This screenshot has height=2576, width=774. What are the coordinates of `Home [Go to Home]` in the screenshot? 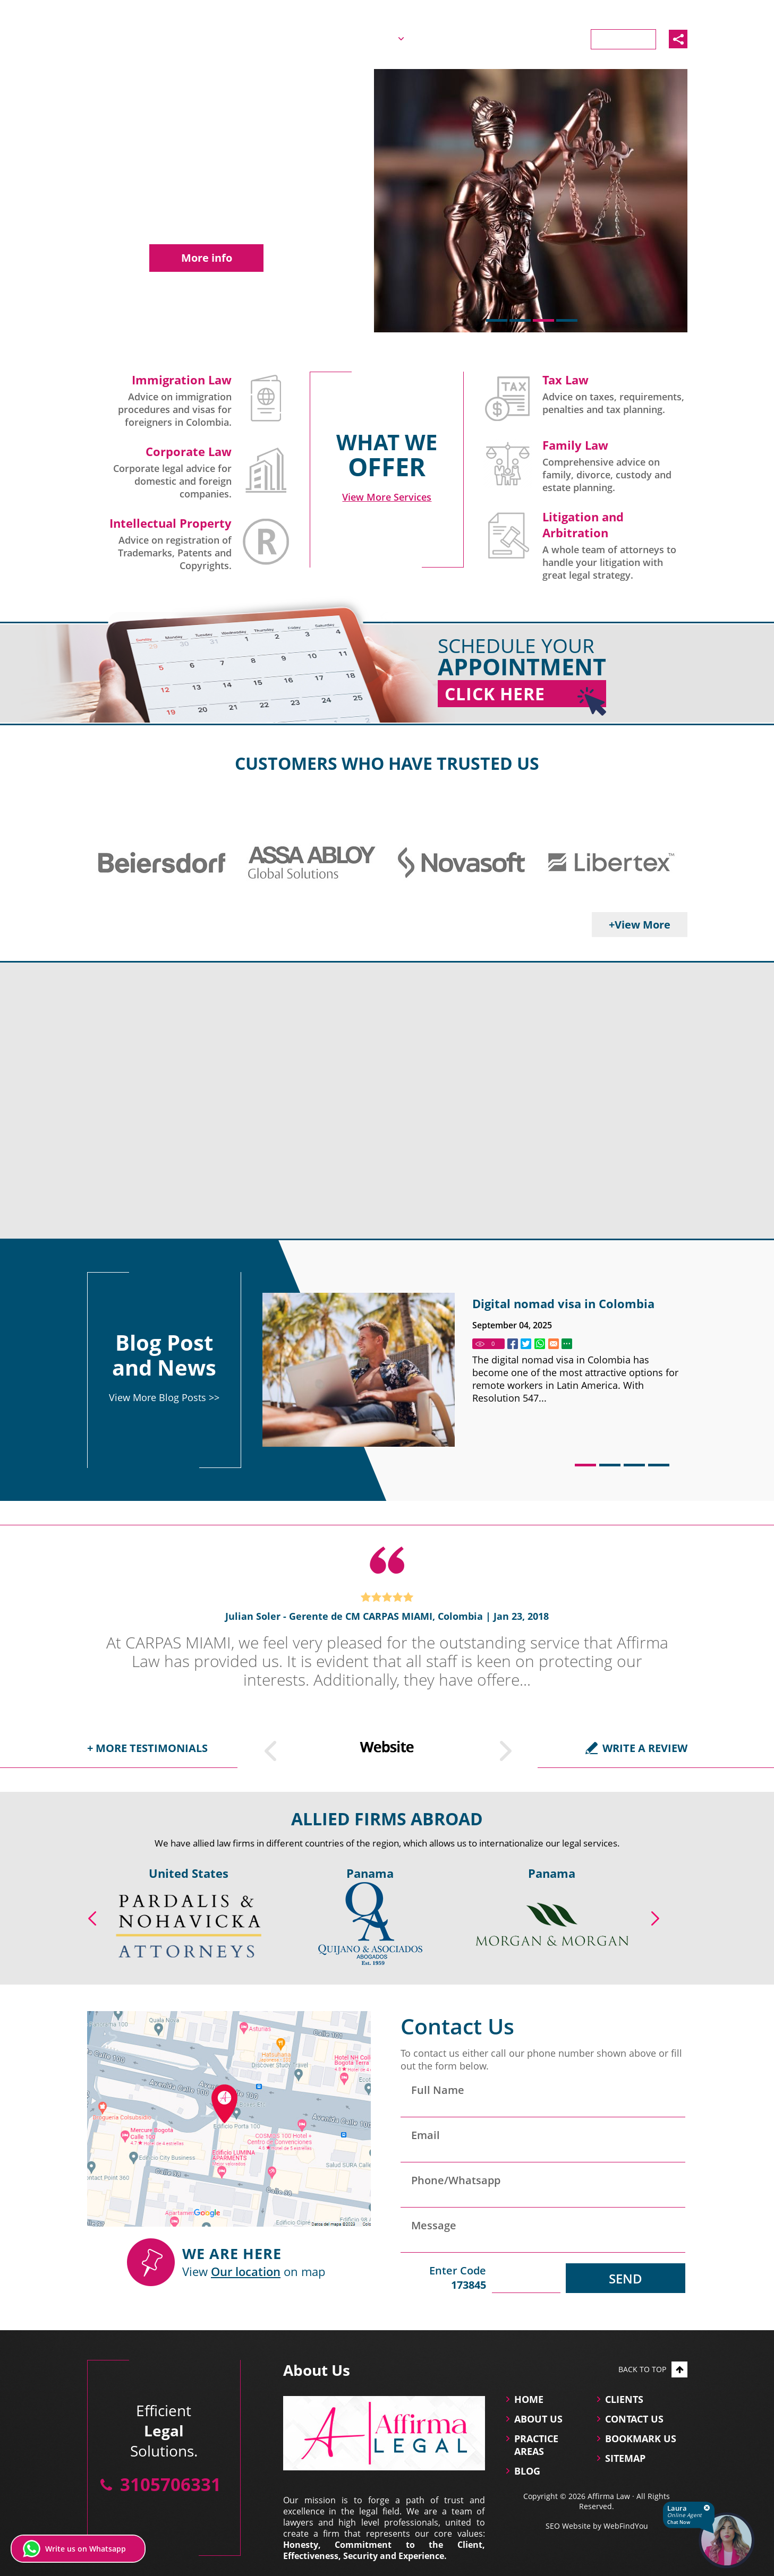 It's located at (314, 38).